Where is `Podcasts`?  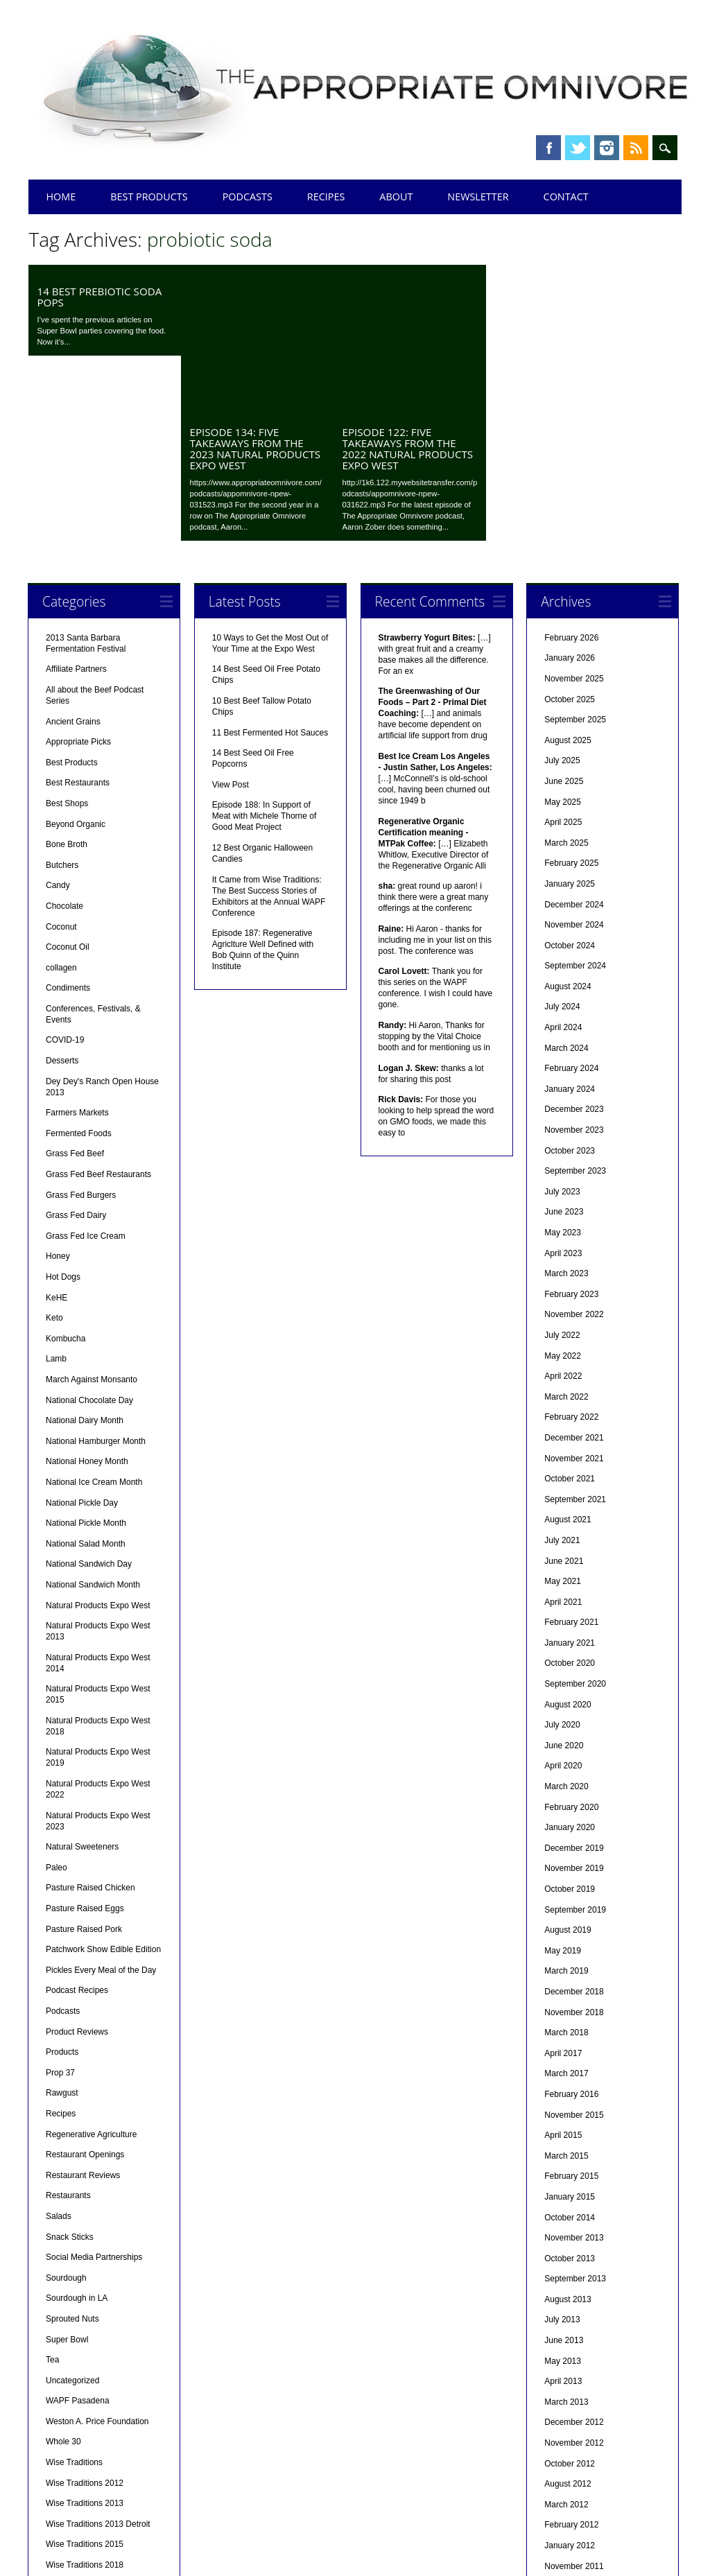 Podcasts is located at coordinates (247, 196).